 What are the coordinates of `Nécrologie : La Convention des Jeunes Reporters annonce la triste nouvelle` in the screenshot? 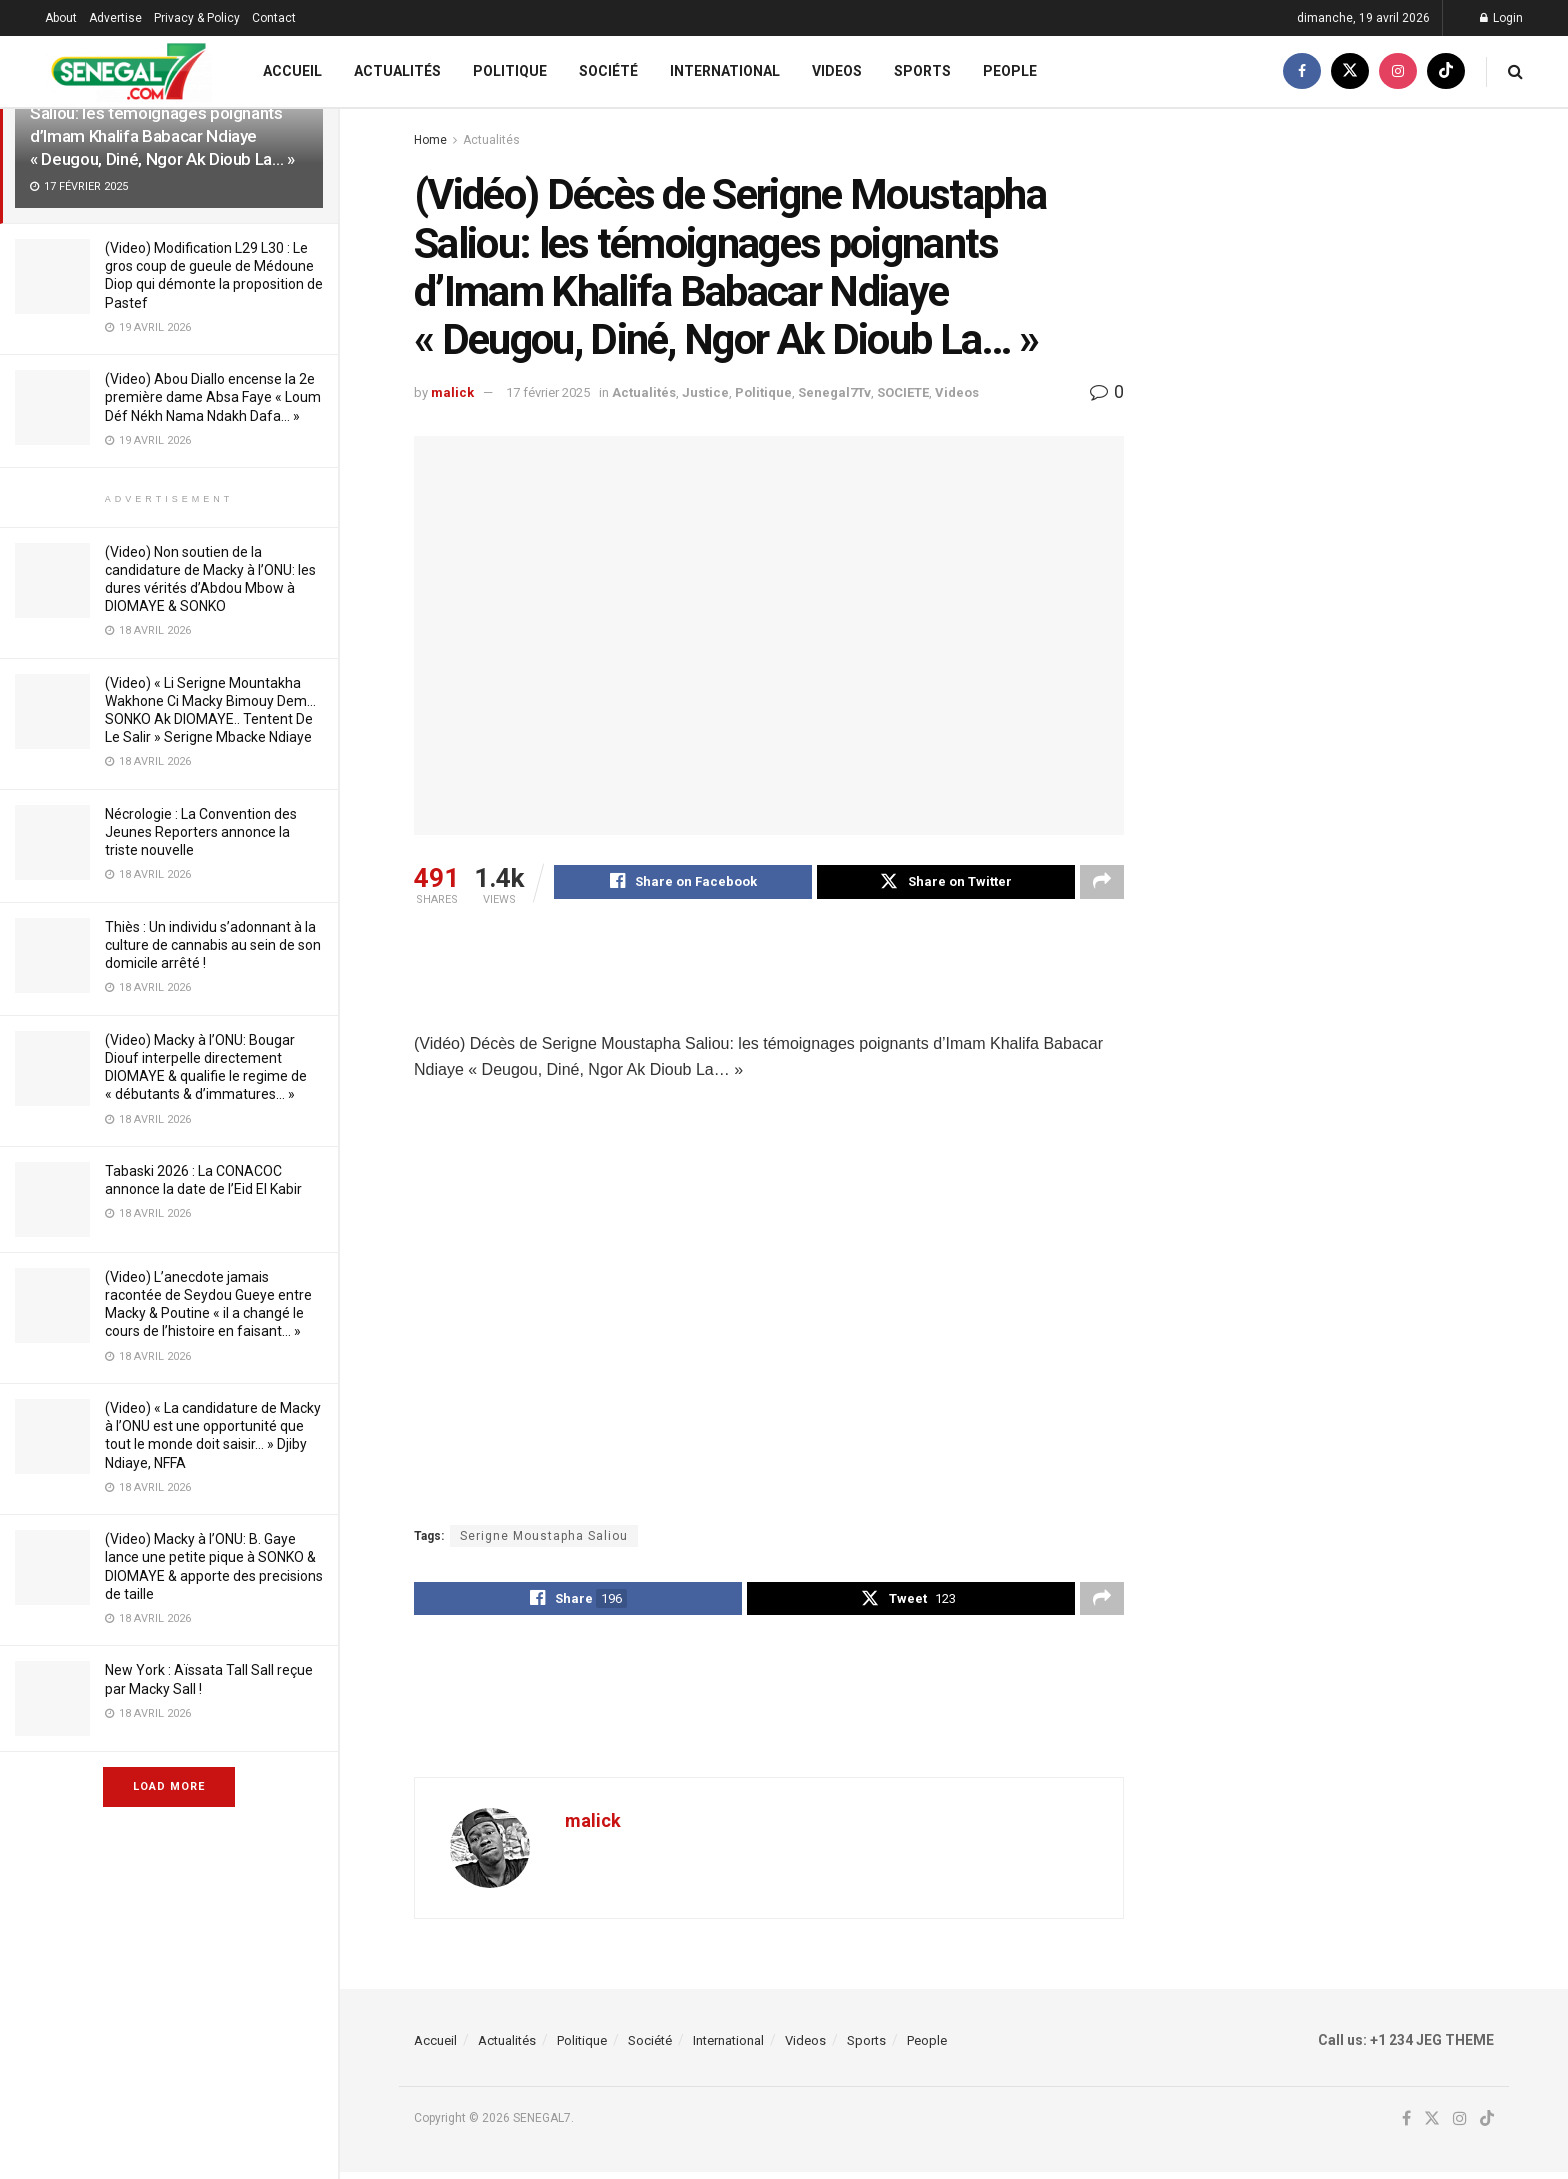 It's located at (201, 832).